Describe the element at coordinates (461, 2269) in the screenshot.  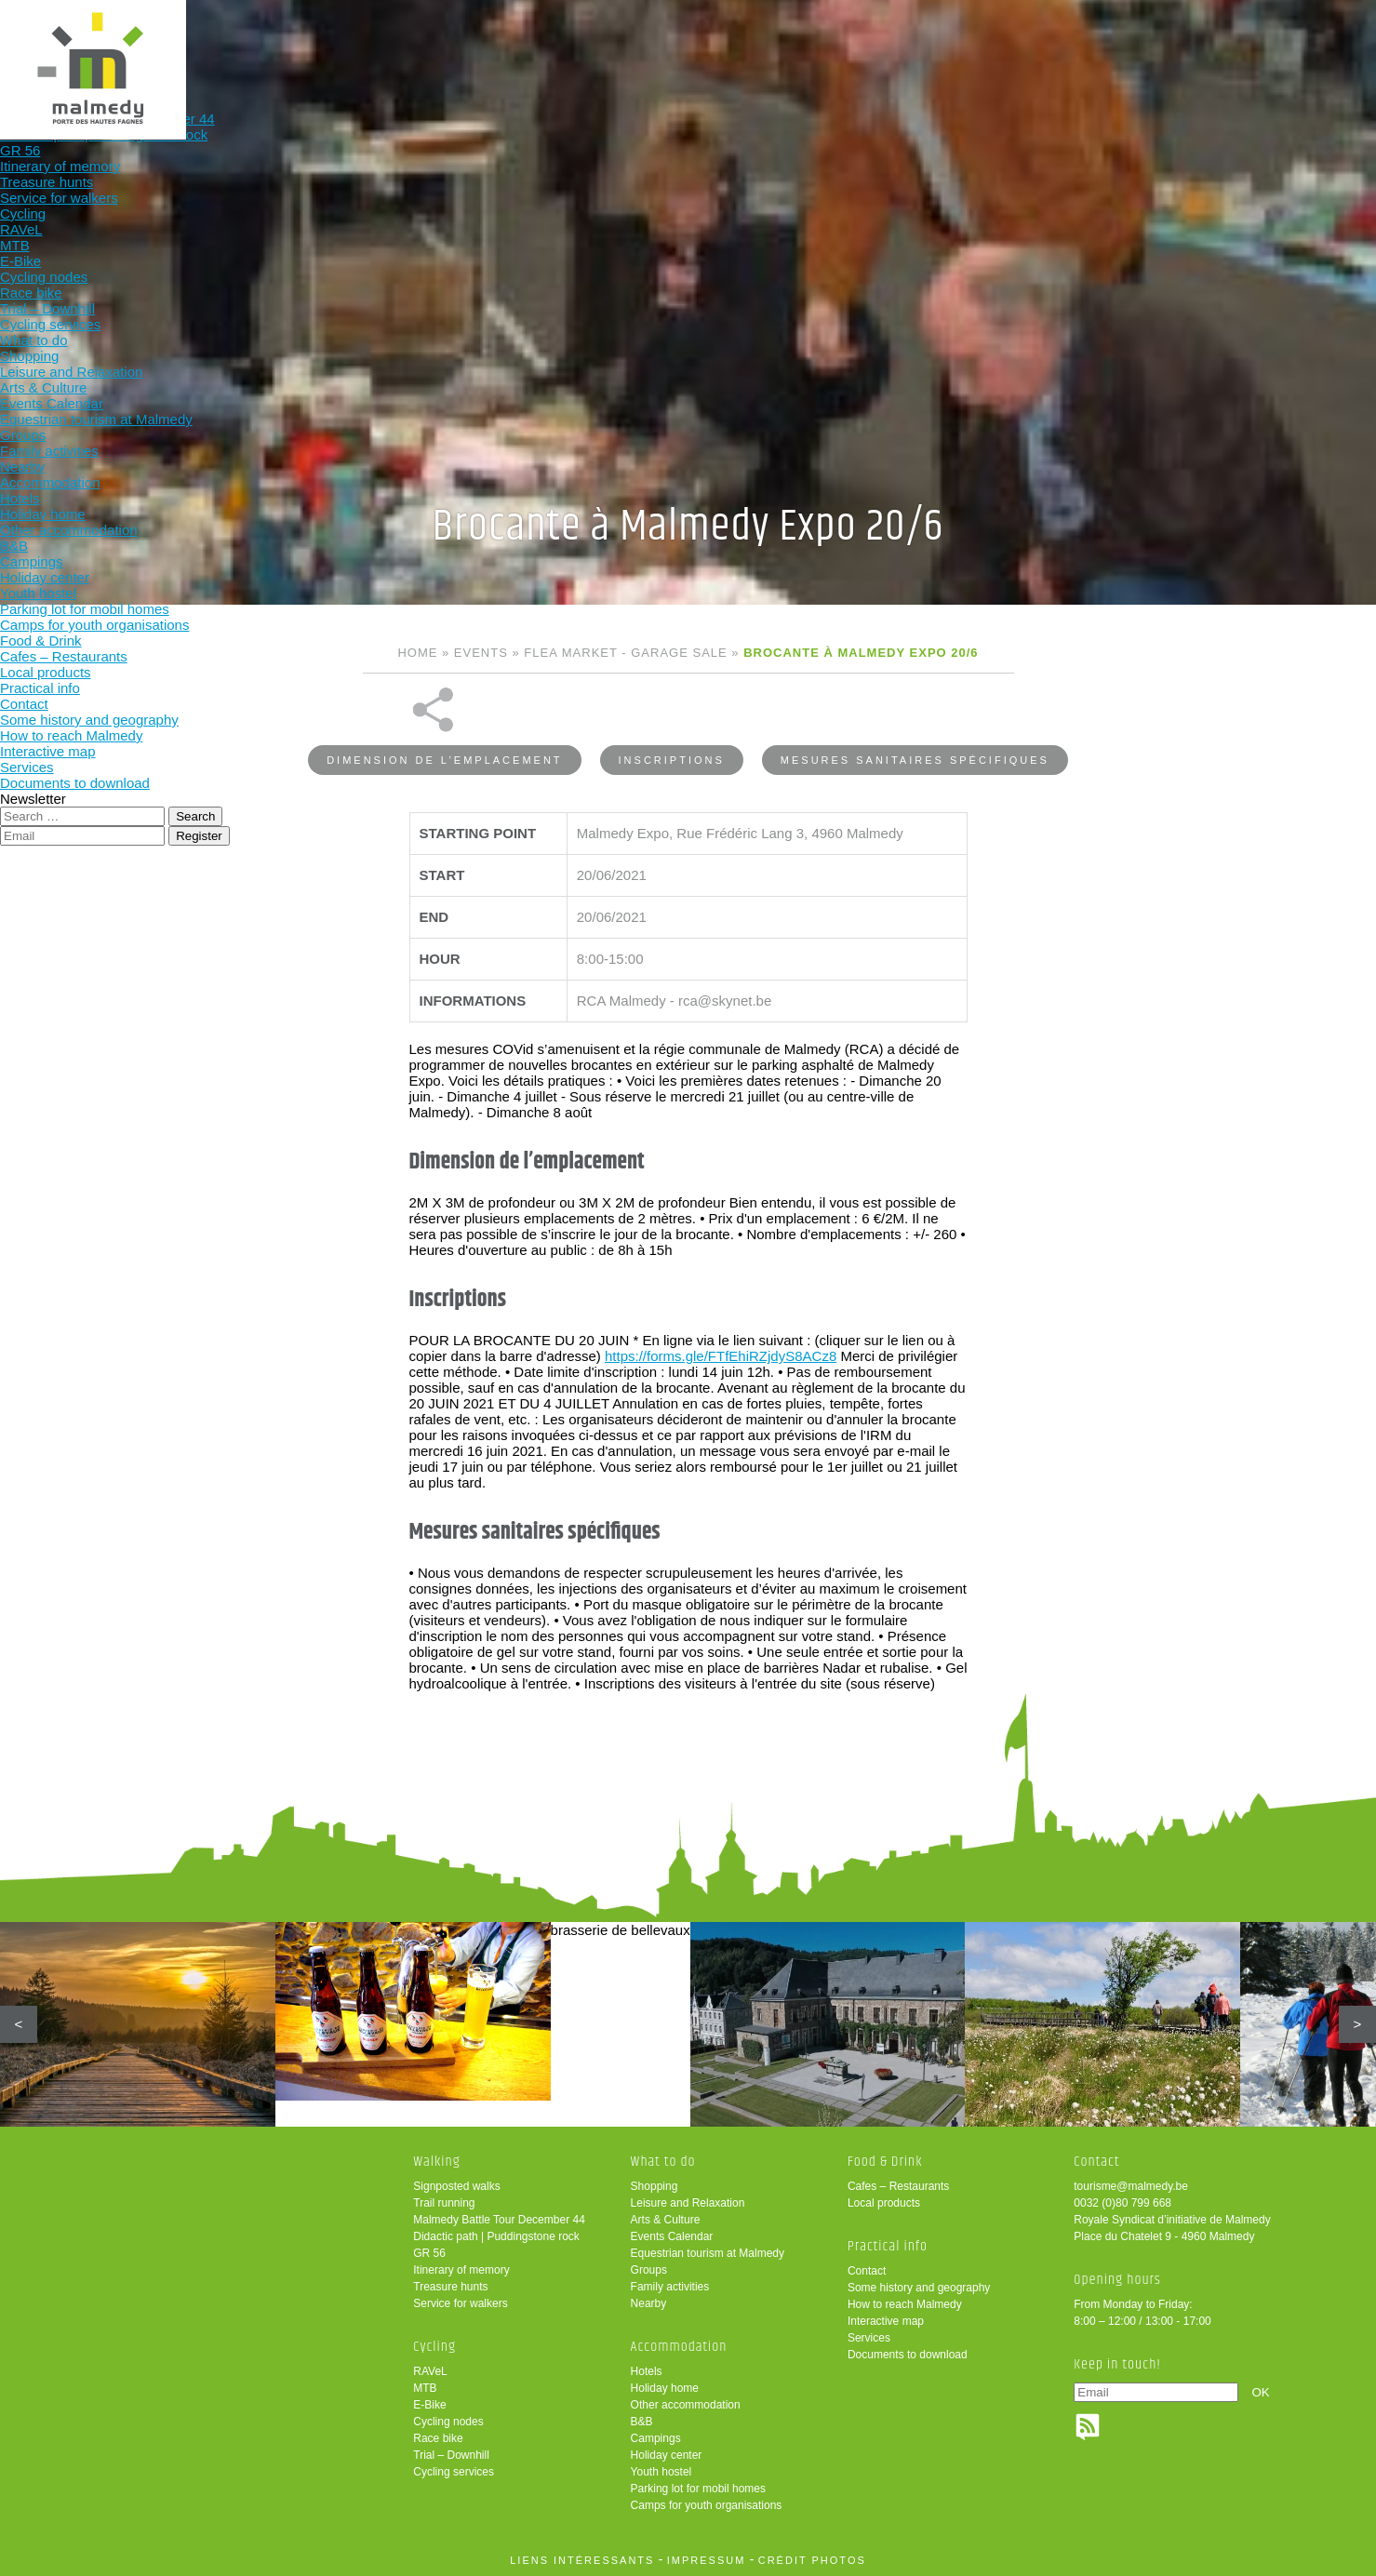
I see `Itinerary of memory` at that location.